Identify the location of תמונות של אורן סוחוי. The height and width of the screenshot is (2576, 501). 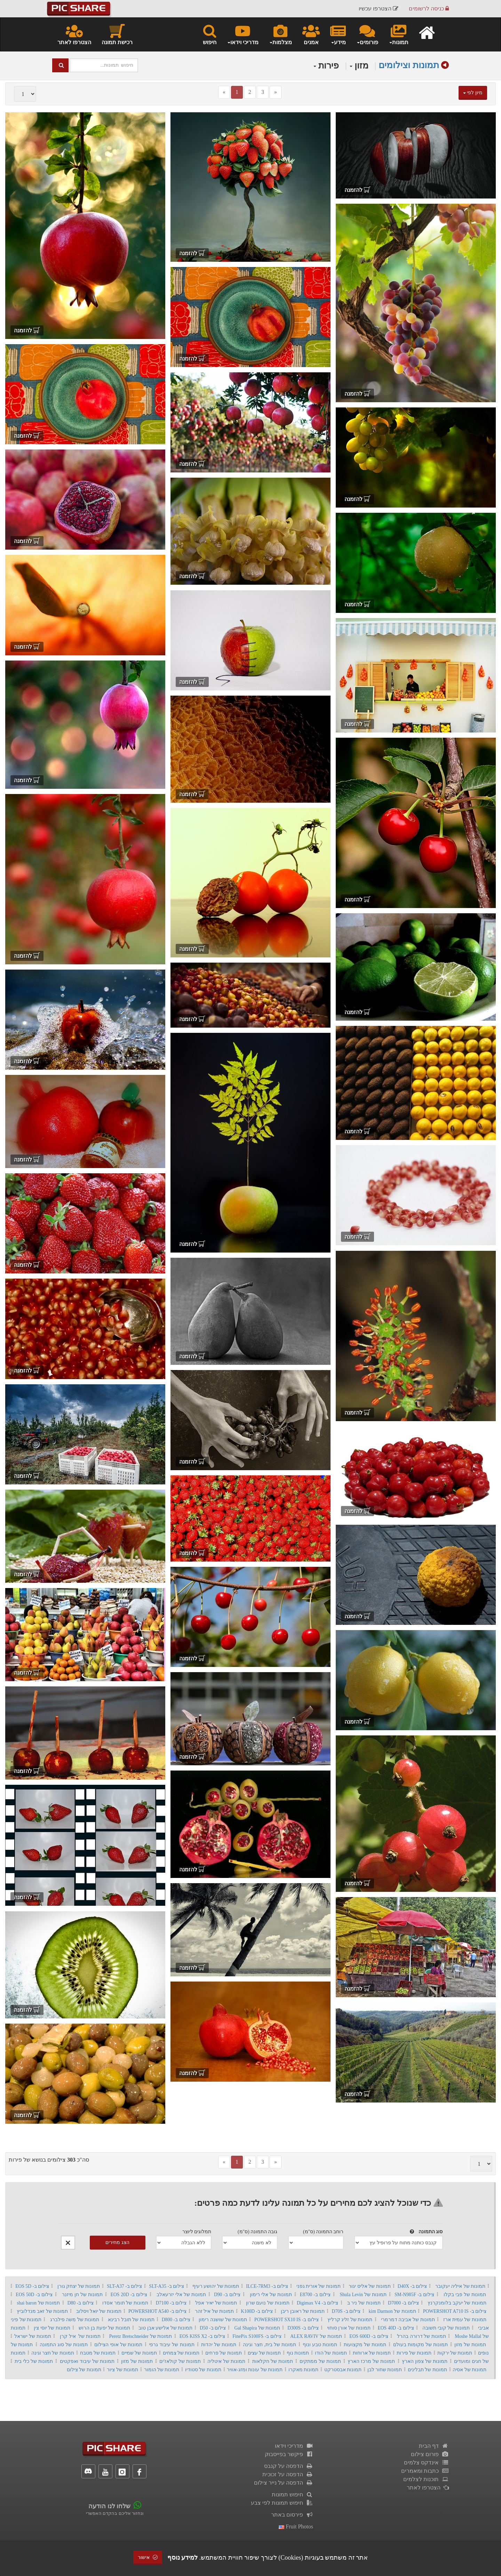
(349, 2328).